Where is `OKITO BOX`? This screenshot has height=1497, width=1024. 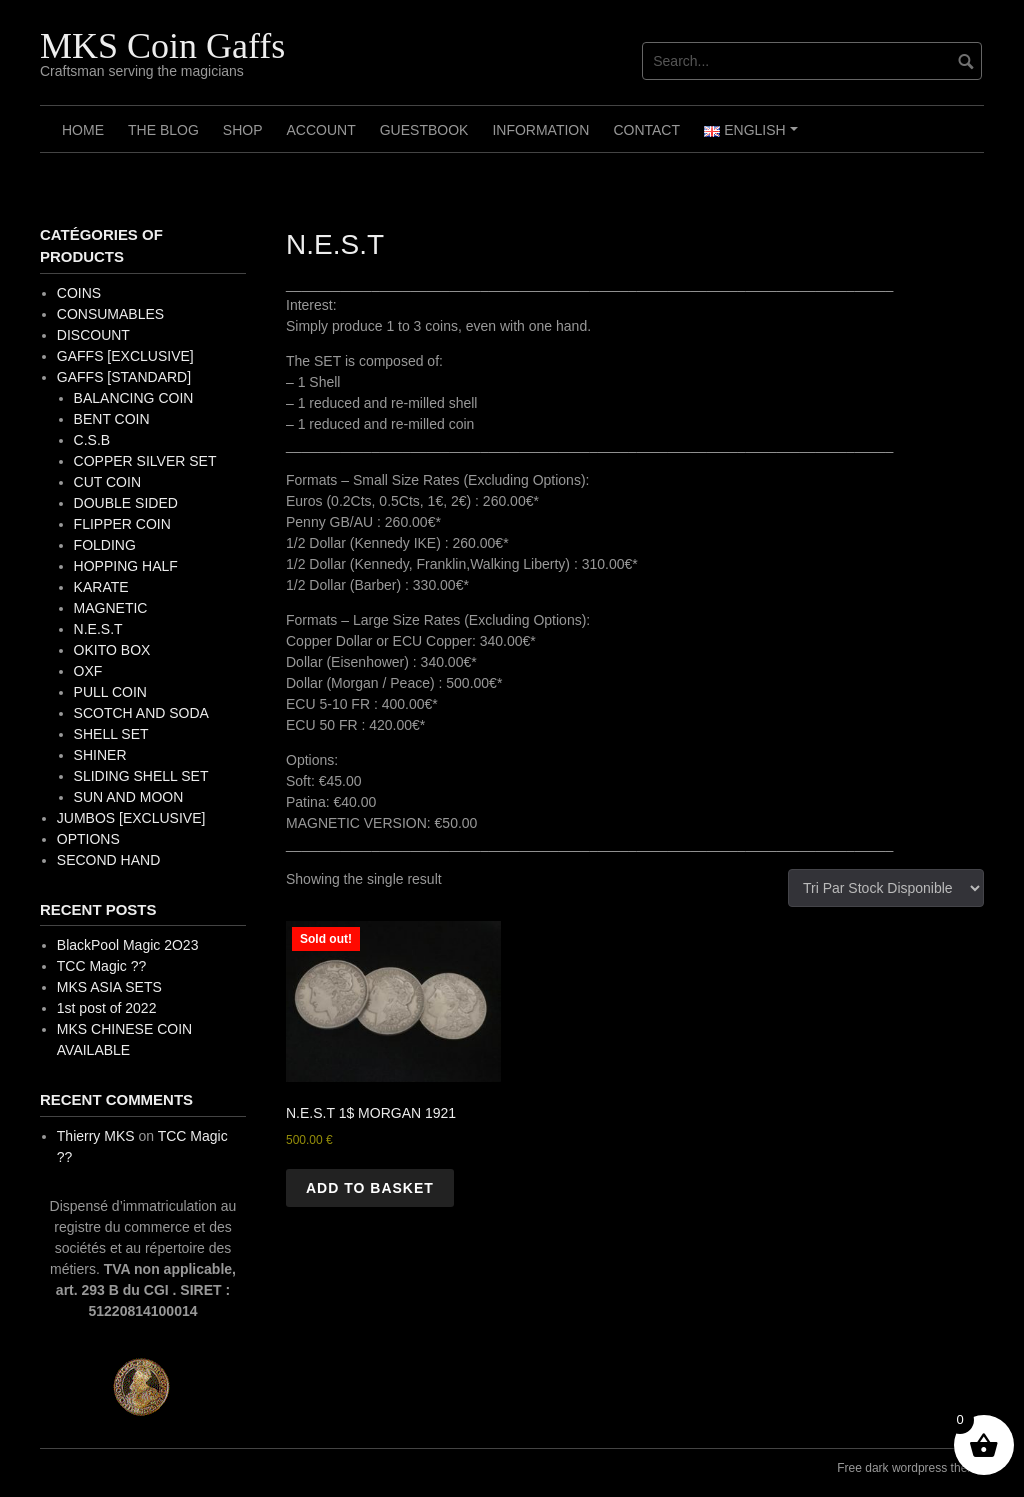 OKITO BOX is located at coordinates (112, 650).